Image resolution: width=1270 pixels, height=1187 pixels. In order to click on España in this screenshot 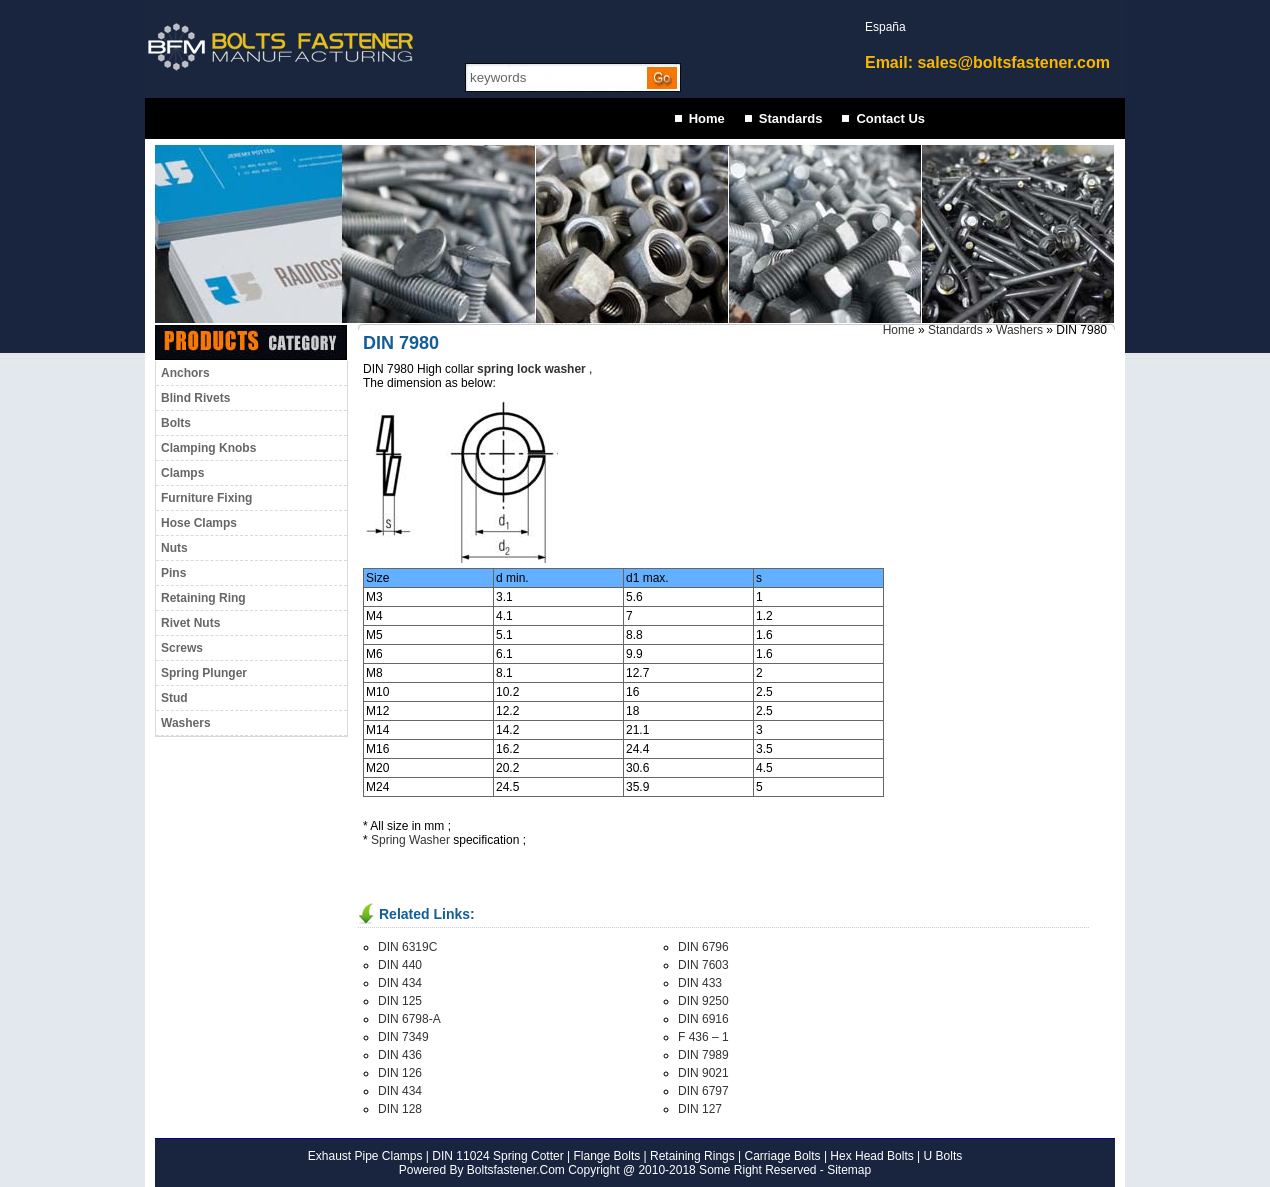, I will do `click(885, 27)`.